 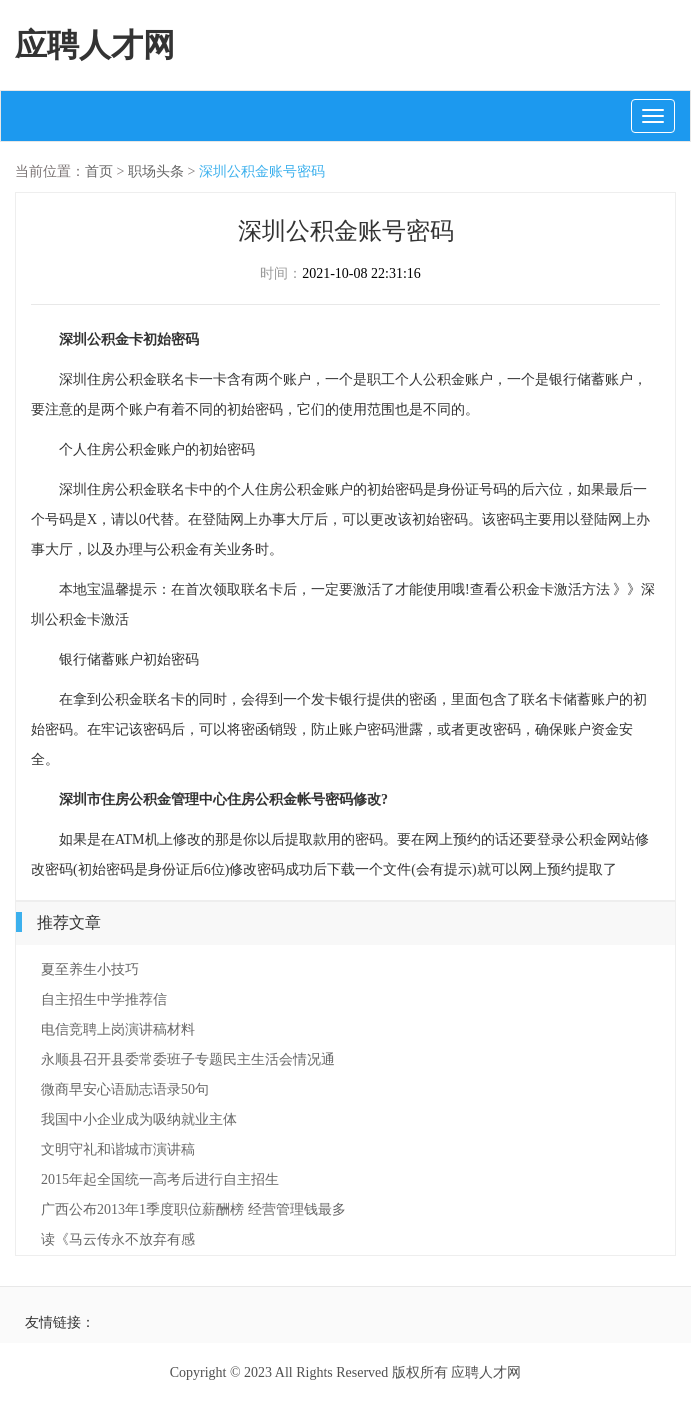 What do you see at coordinates (156, 171) in the screenshot?
I see `职场头条` at bounding box center [156, 171].